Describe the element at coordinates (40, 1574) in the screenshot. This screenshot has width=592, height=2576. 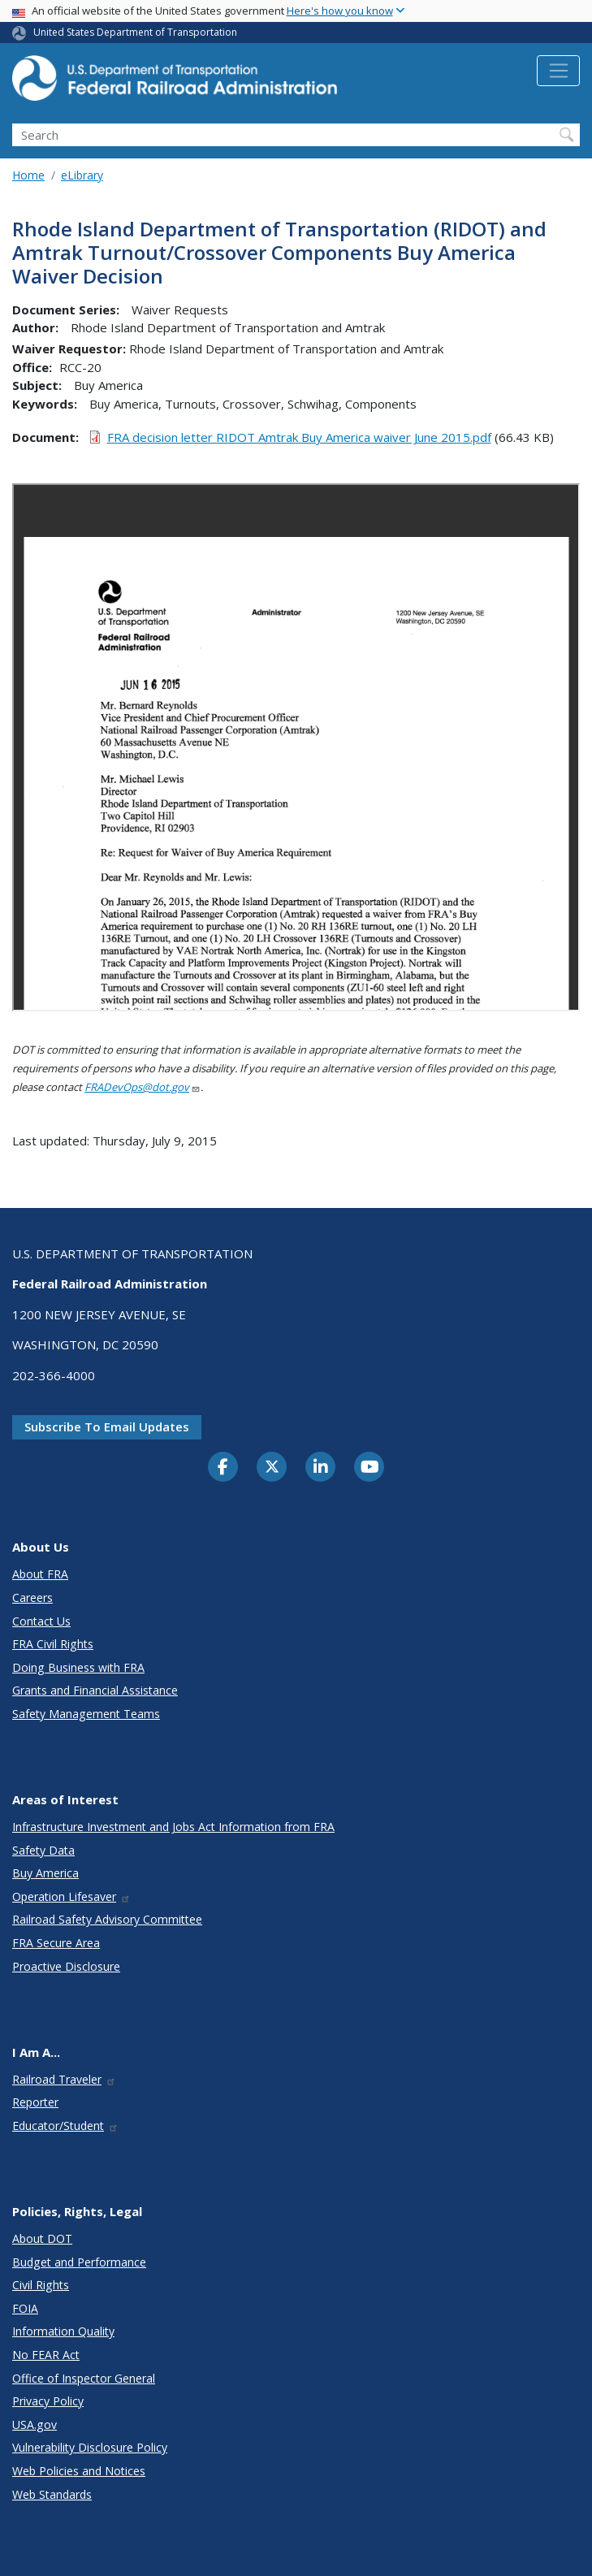
I see `About FRA` at that location.